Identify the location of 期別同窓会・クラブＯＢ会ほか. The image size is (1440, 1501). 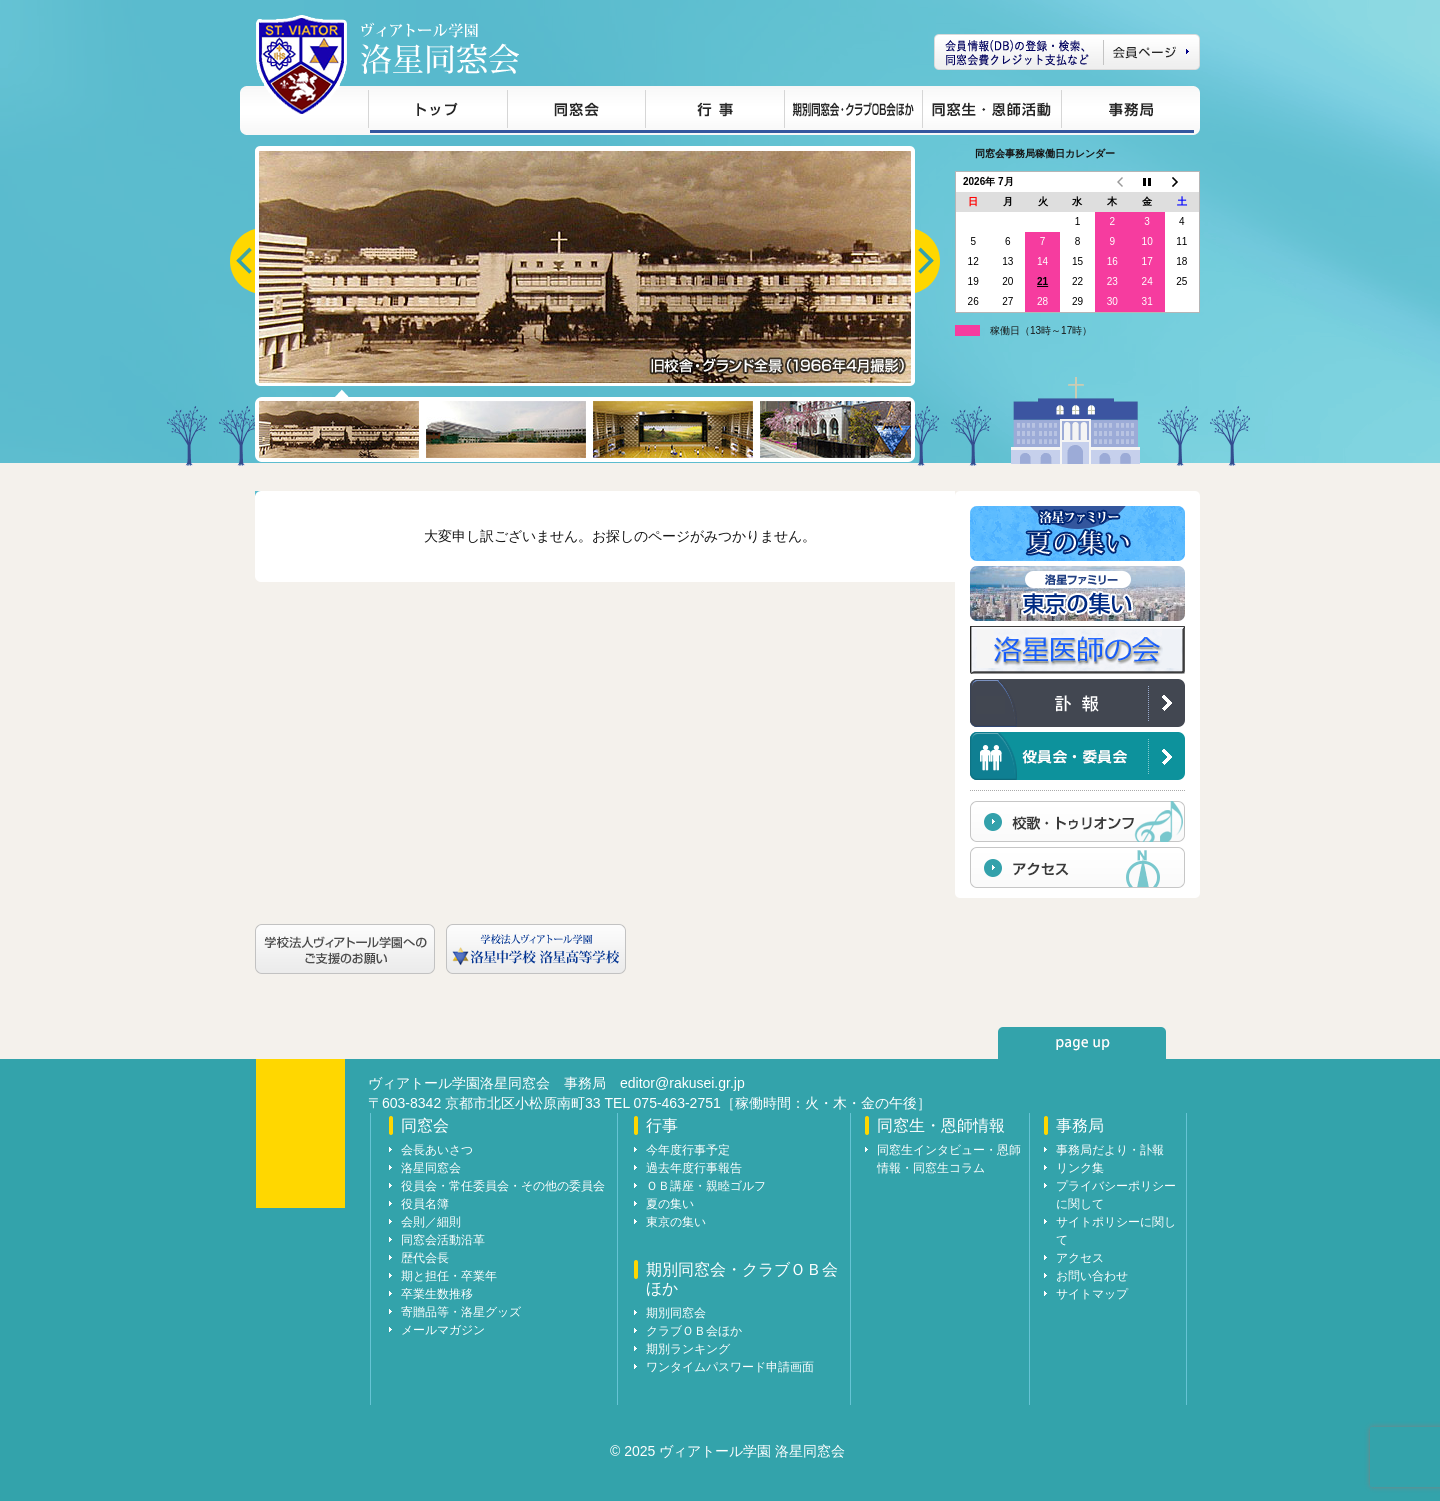
(853, 112).